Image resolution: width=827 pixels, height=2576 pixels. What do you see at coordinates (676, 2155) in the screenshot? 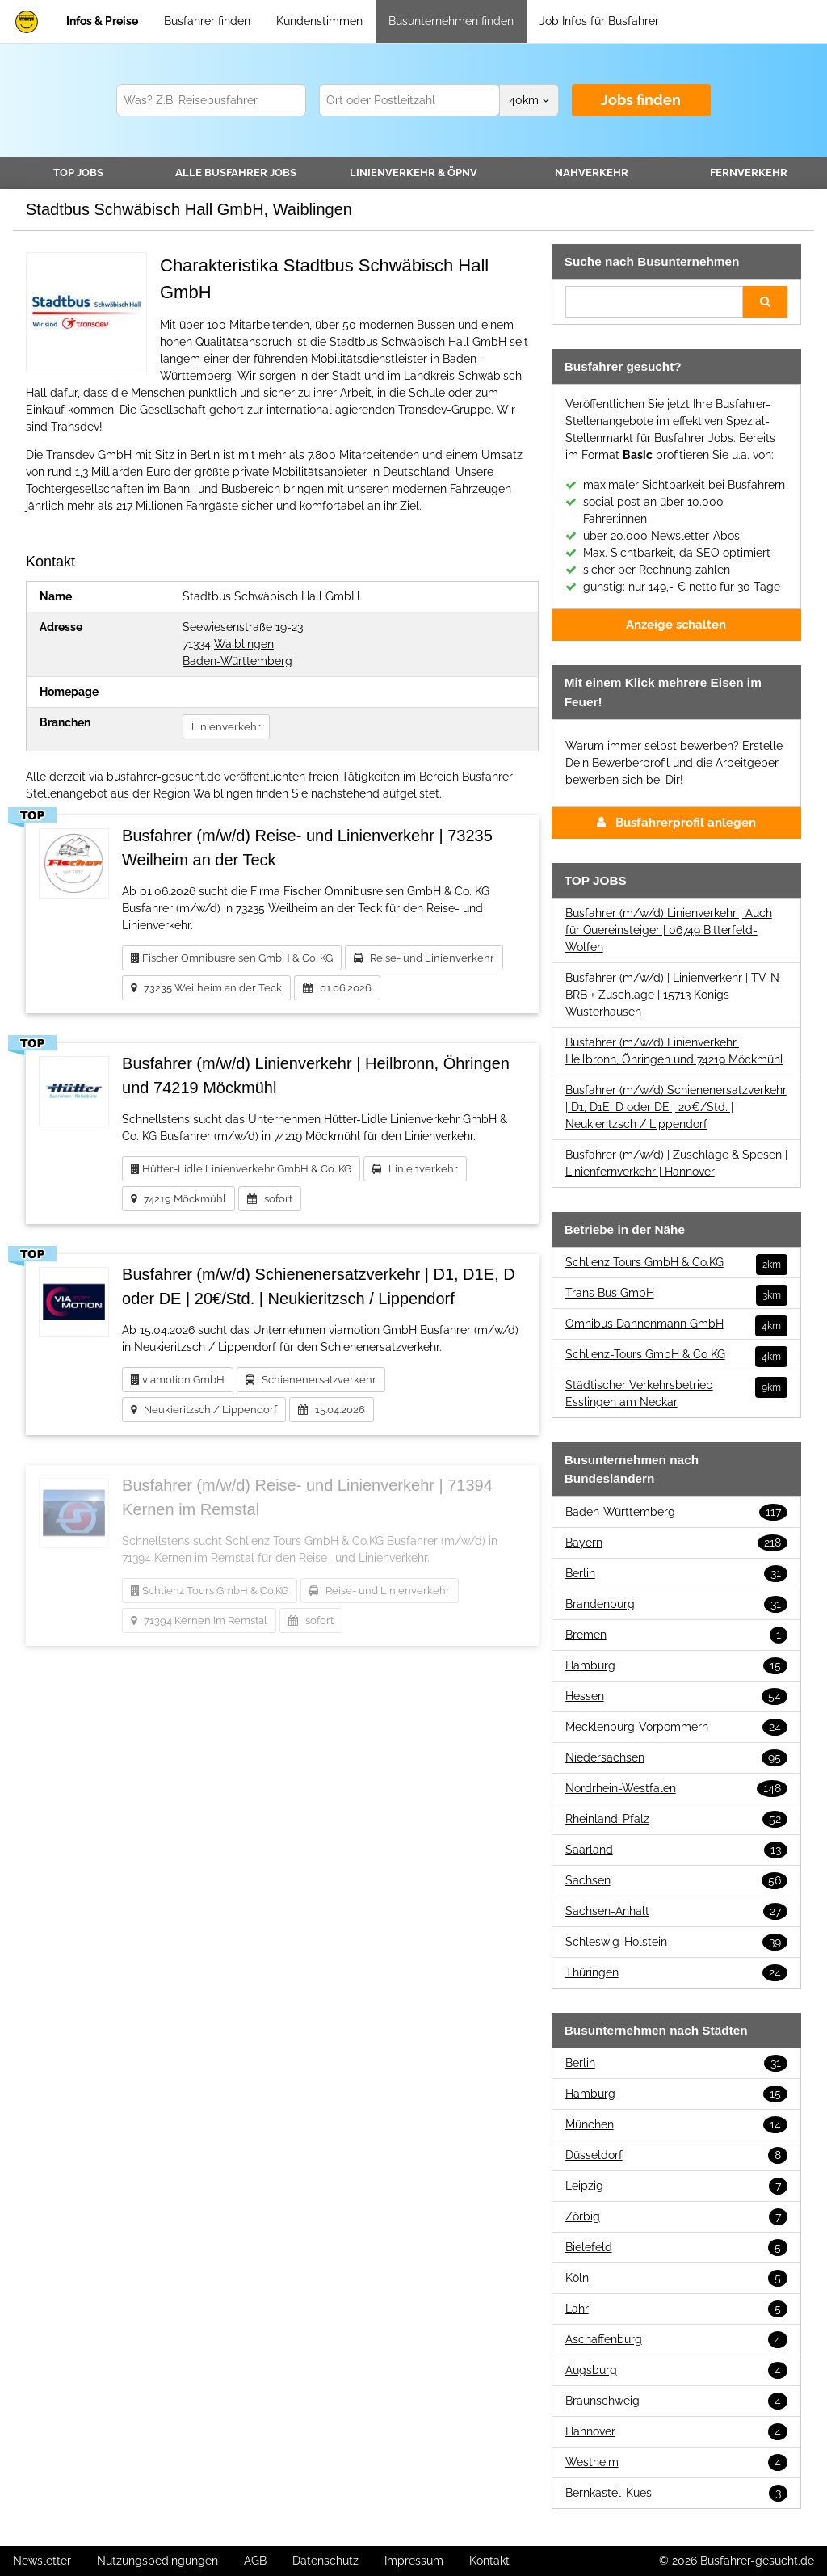
I see `Düsseldorf` at bounding box center [676, 2155].